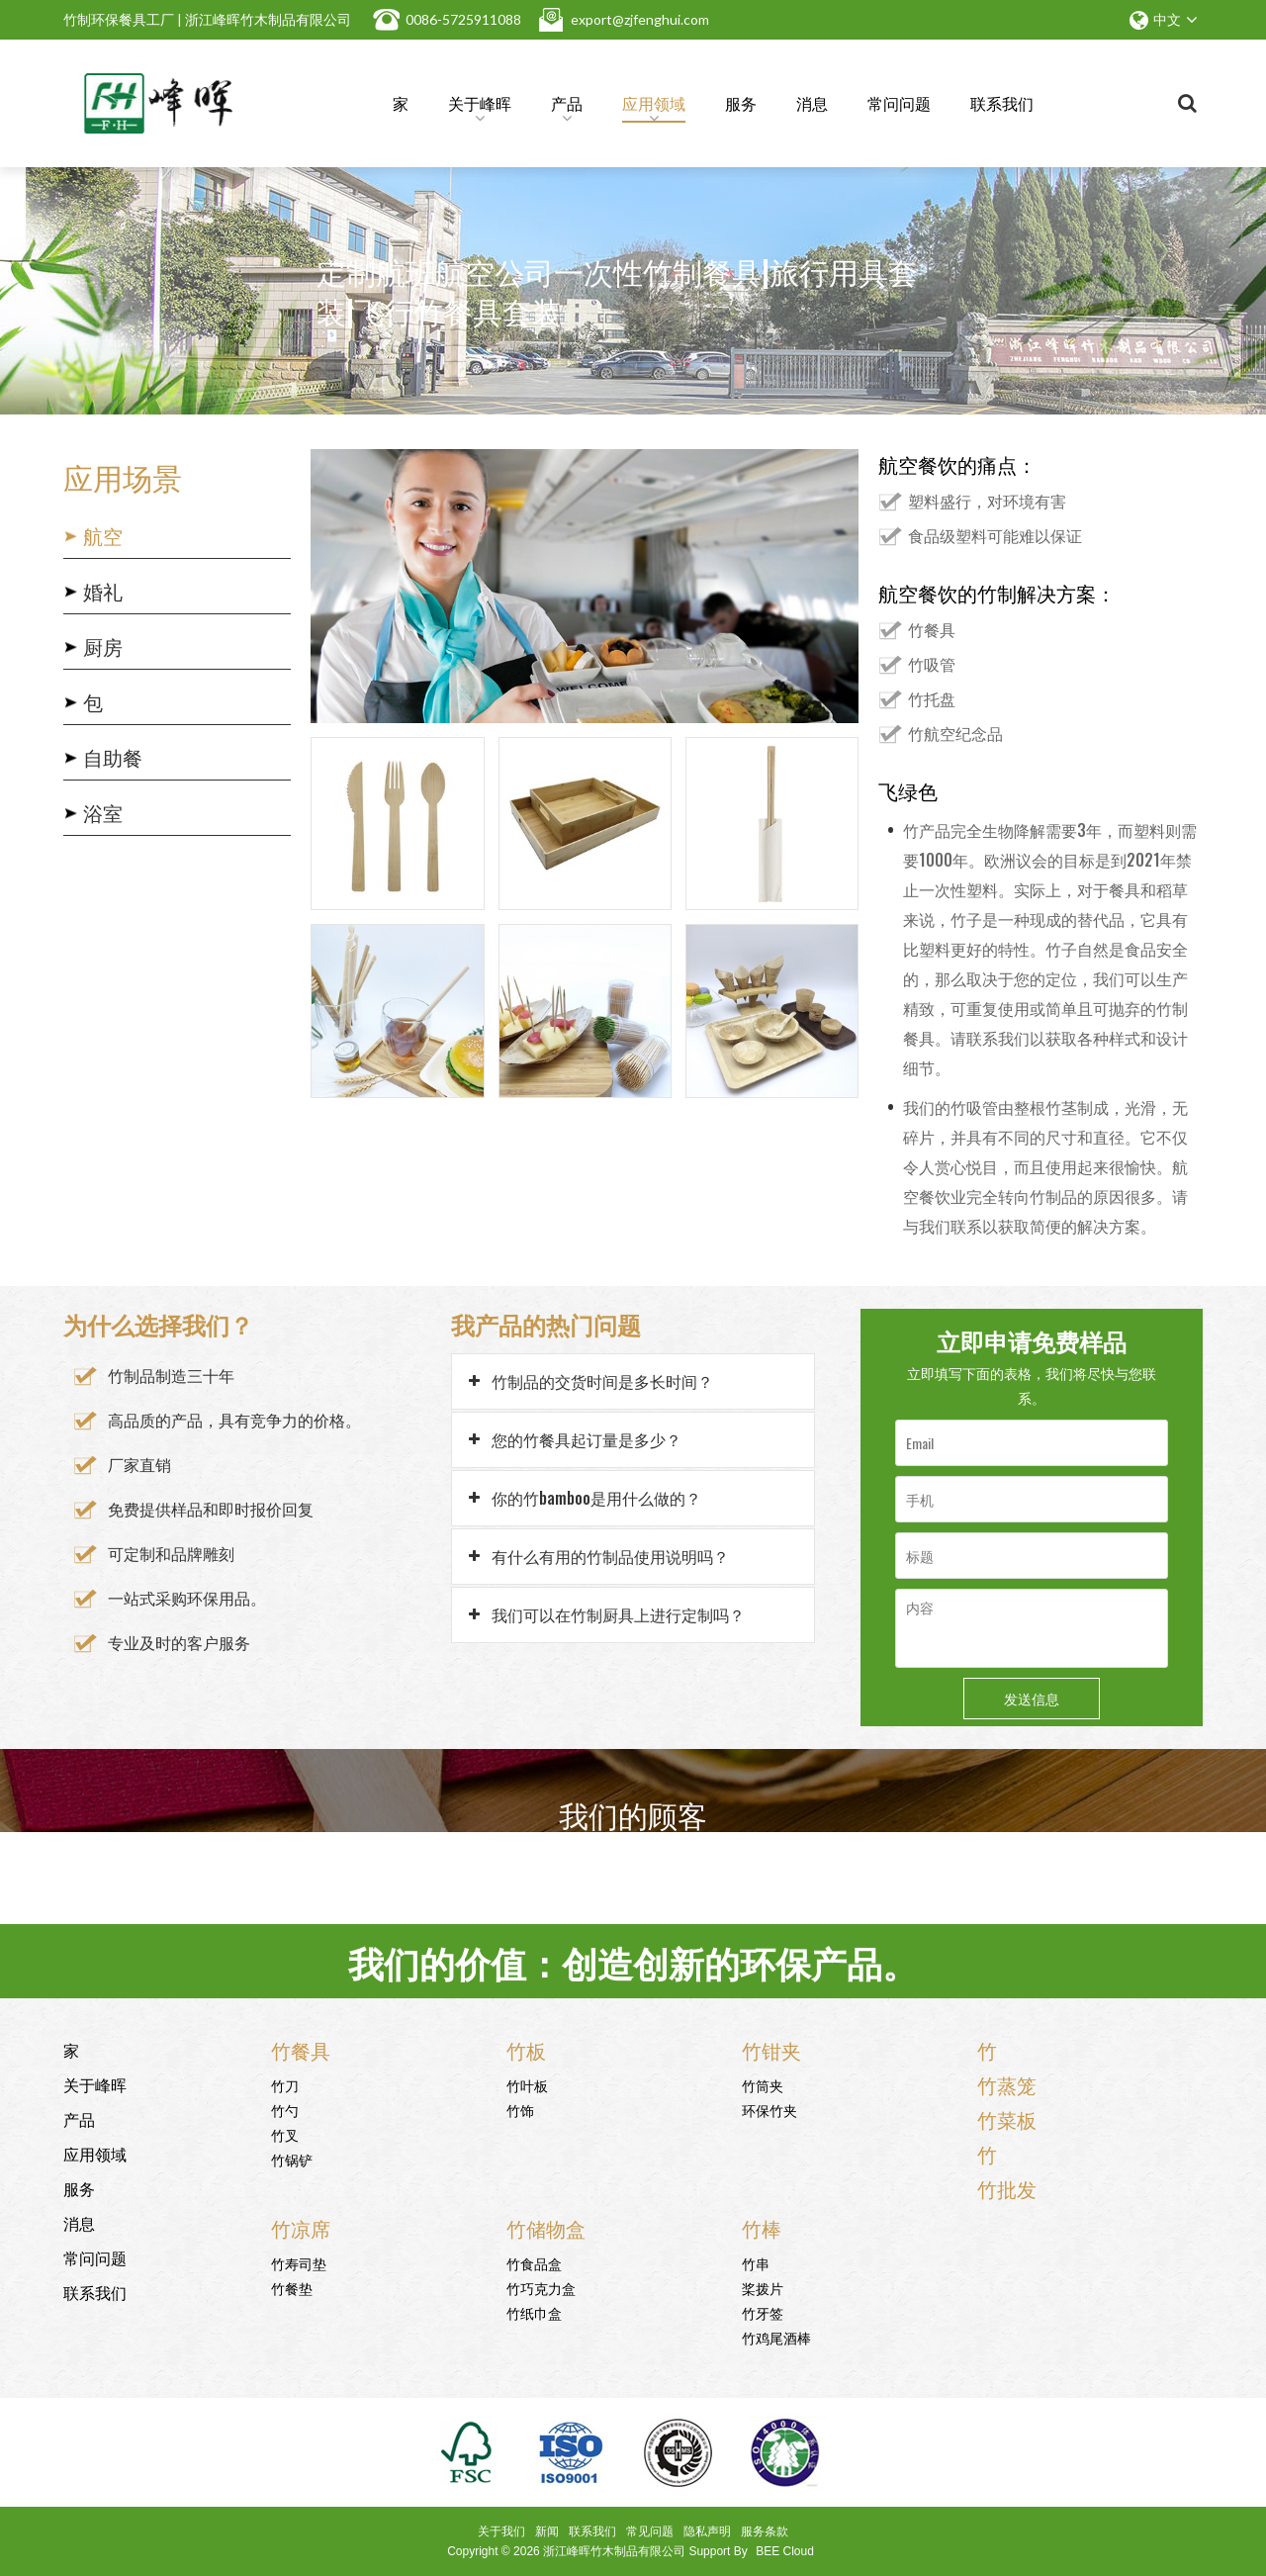  Describe the element at coordinates (103, 646) in the screenshot. I see `厨房` at that location.